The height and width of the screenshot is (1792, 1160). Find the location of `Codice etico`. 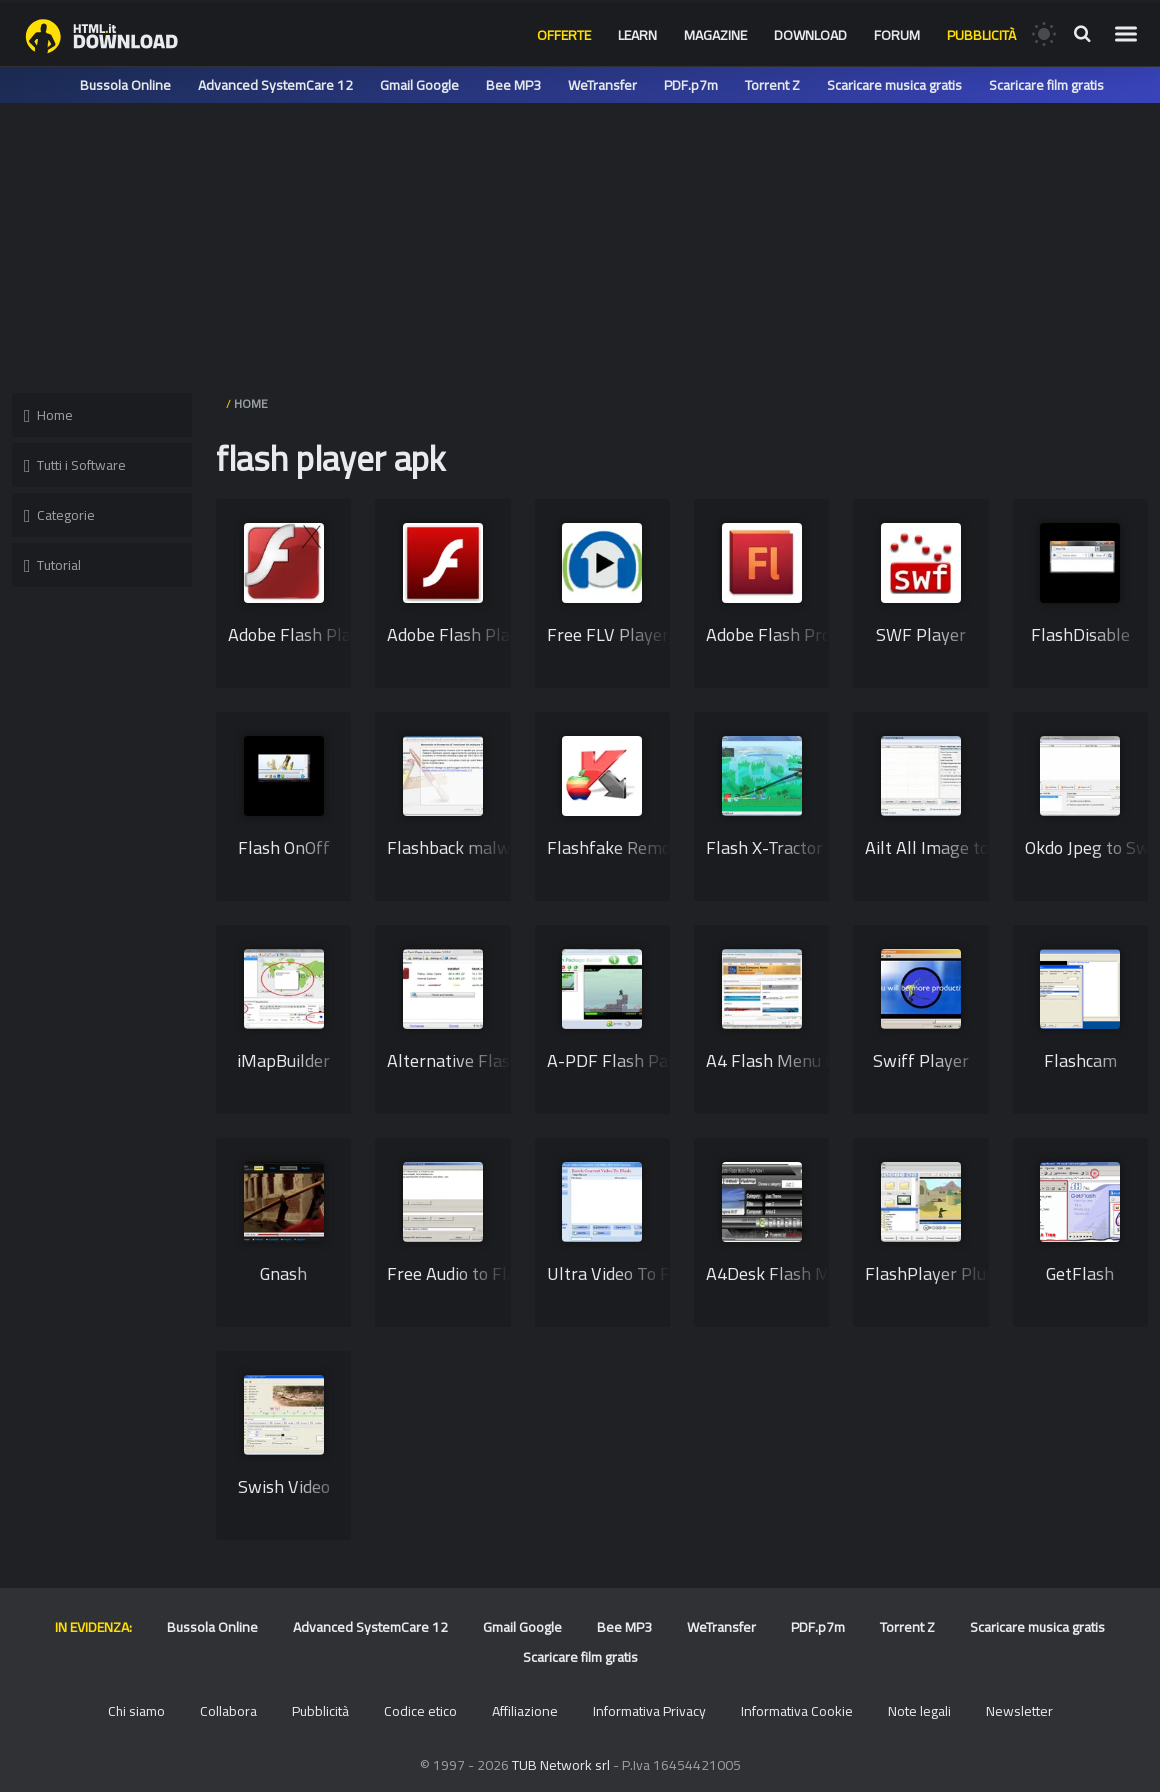

Codice etico is located at coordinates (420, 1711).